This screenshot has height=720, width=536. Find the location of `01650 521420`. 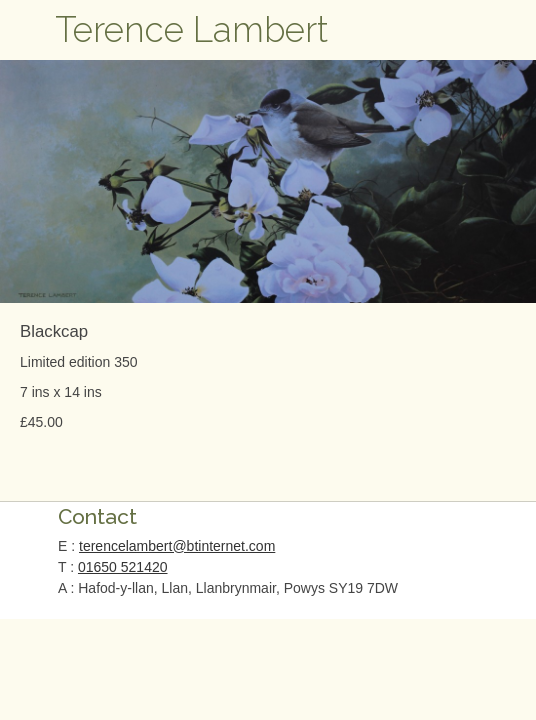

01650 521420 is located at coordinates (123, 567).